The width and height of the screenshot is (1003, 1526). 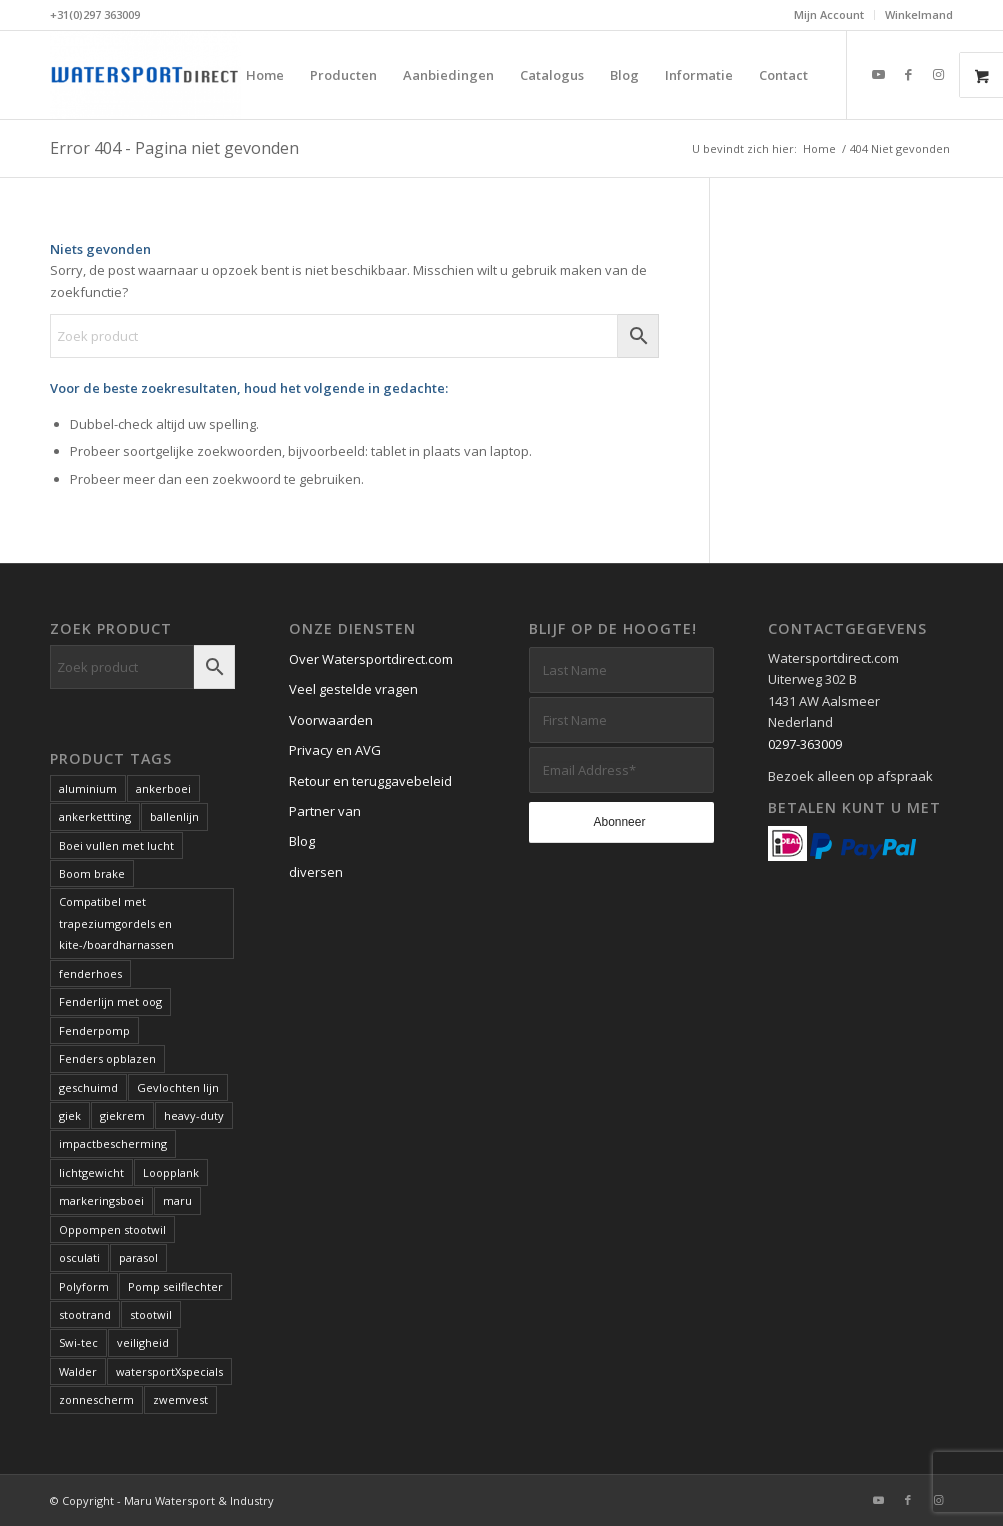 What do you see at coordinates (370, 781) in the screenshot?
I see `Retour en teruggavebeleid` at bounding box center [370, 781].